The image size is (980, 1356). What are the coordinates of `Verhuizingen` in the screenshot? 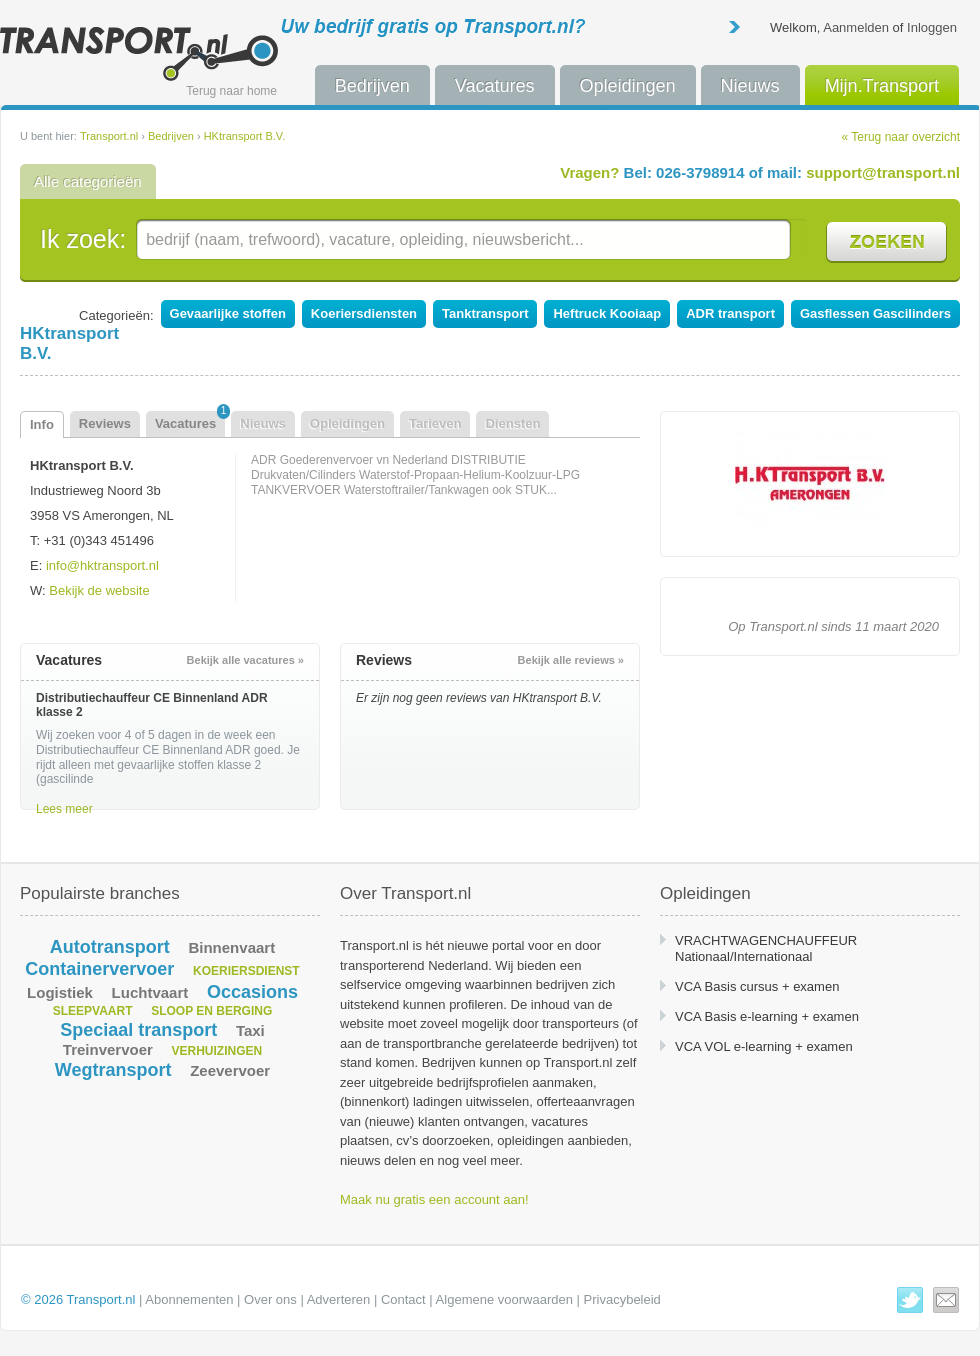 It's located at (217, 1051).